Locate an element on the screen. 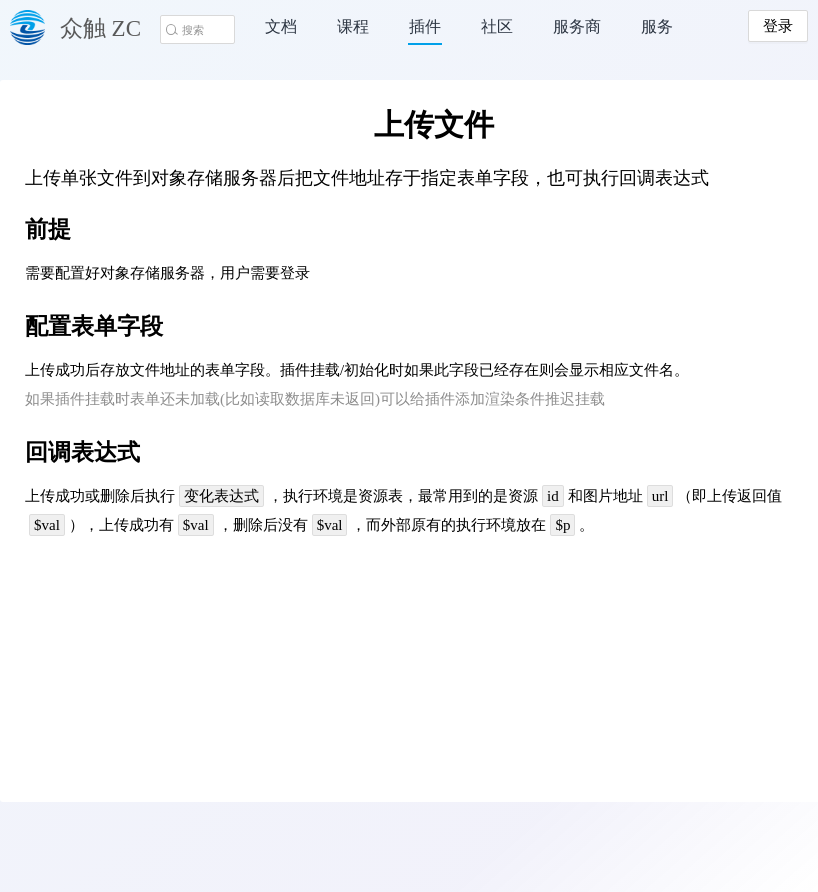 The image size is (818, 892). 课程 is located at coordinates (353, 26).